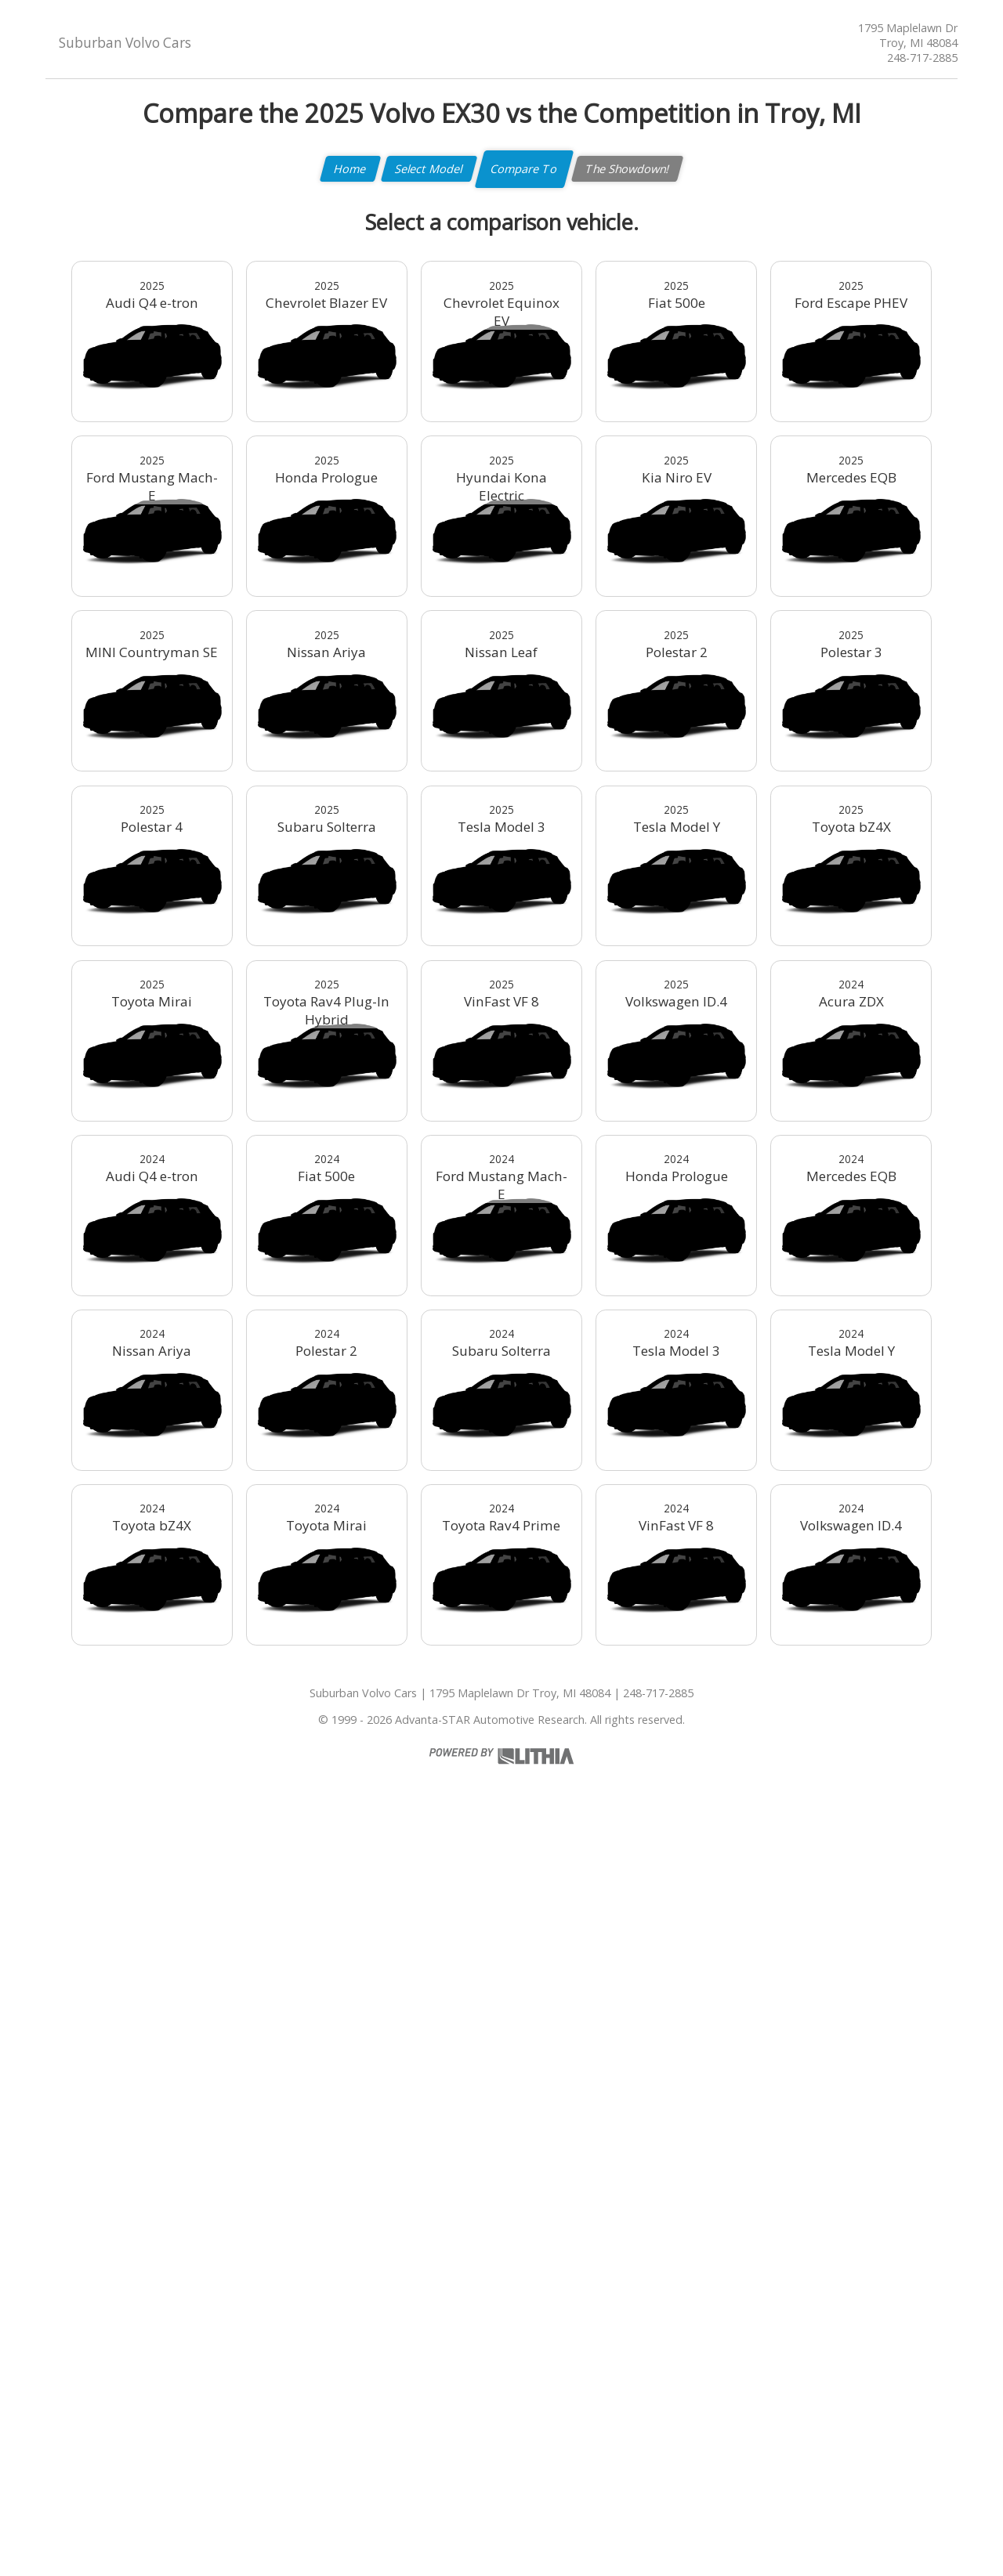  Describe the element at coordinates (922, 57) in the screenshot. I see `248-717-2885` at that location.